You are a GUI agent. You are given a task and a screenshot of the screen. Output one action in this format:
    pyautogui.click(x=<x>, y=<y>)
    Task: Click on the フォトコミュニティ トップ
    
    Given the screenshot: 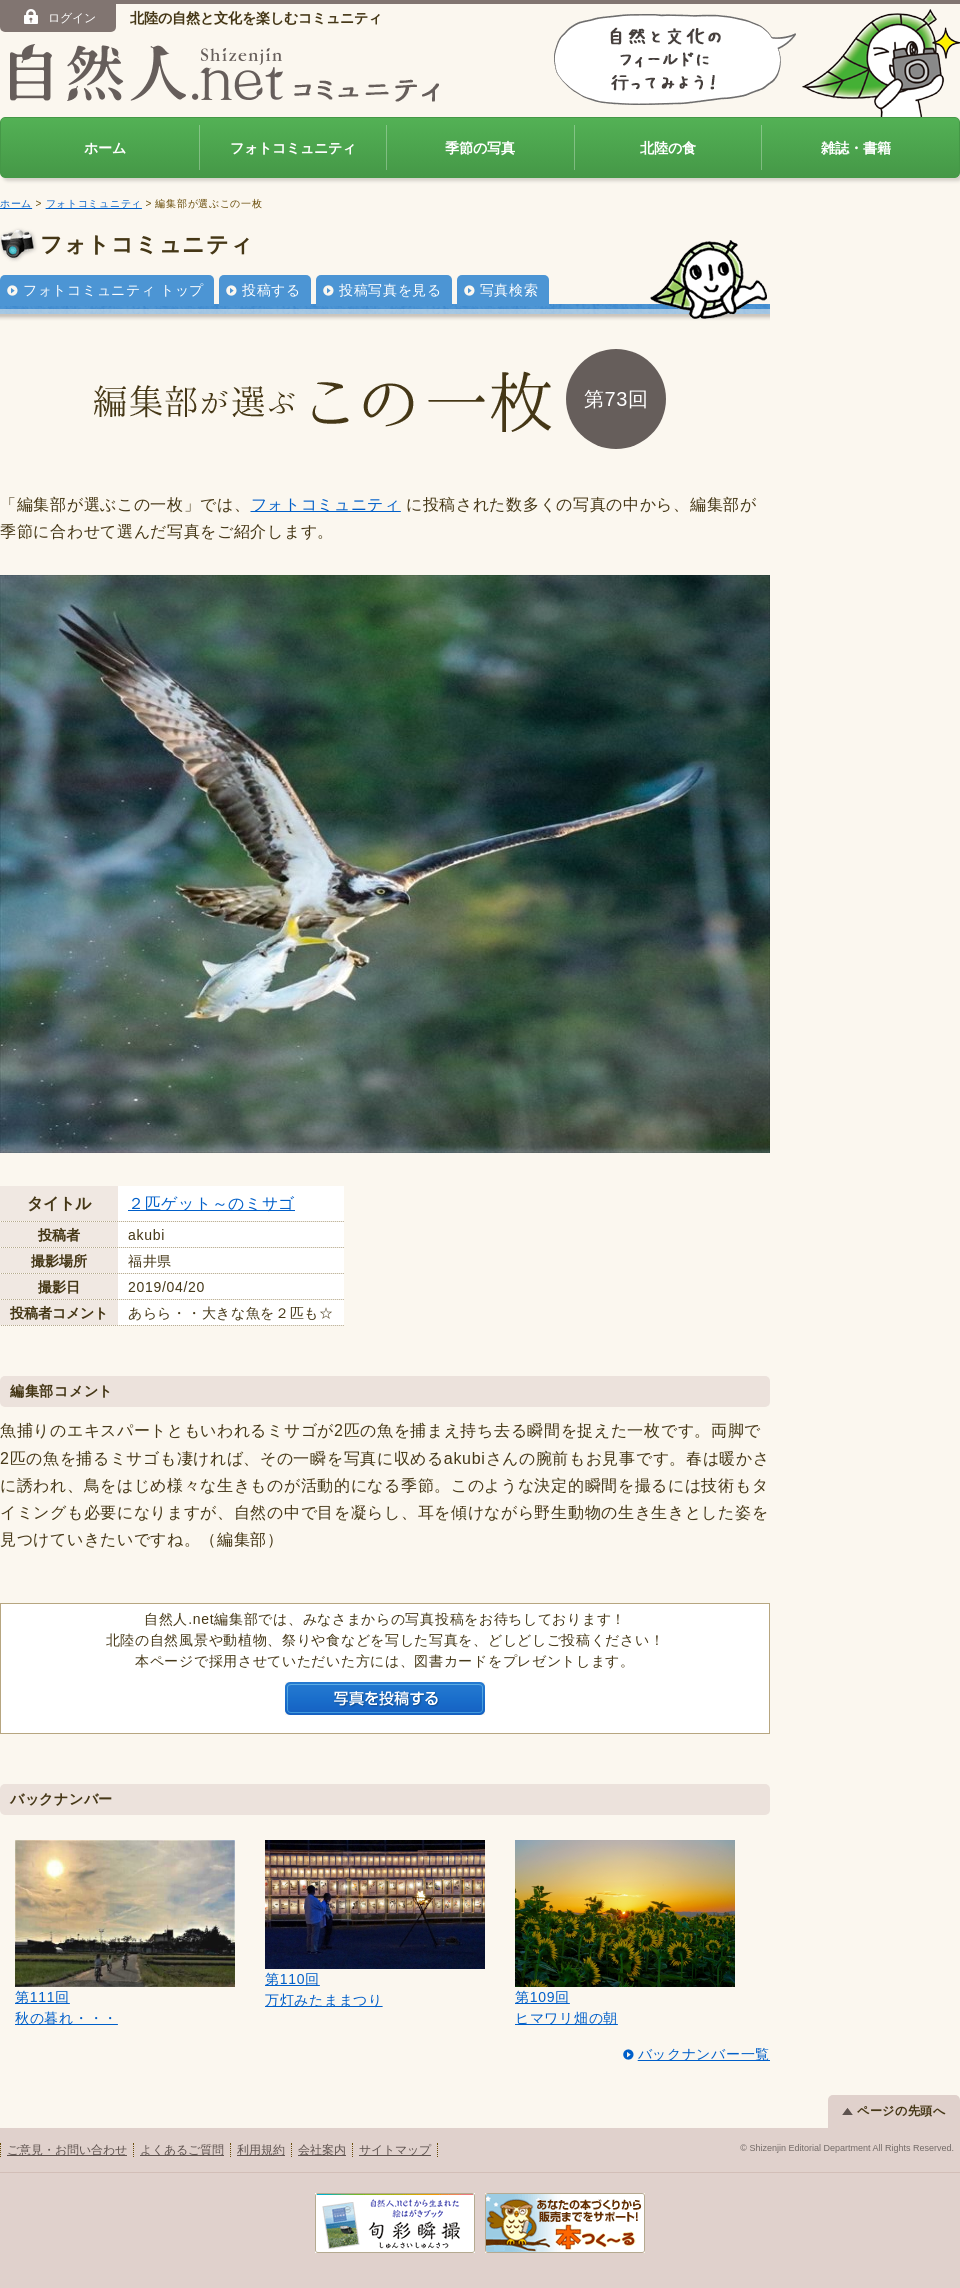 What is the action you would take?
    pyautogui.click(x=113, y=290)
    